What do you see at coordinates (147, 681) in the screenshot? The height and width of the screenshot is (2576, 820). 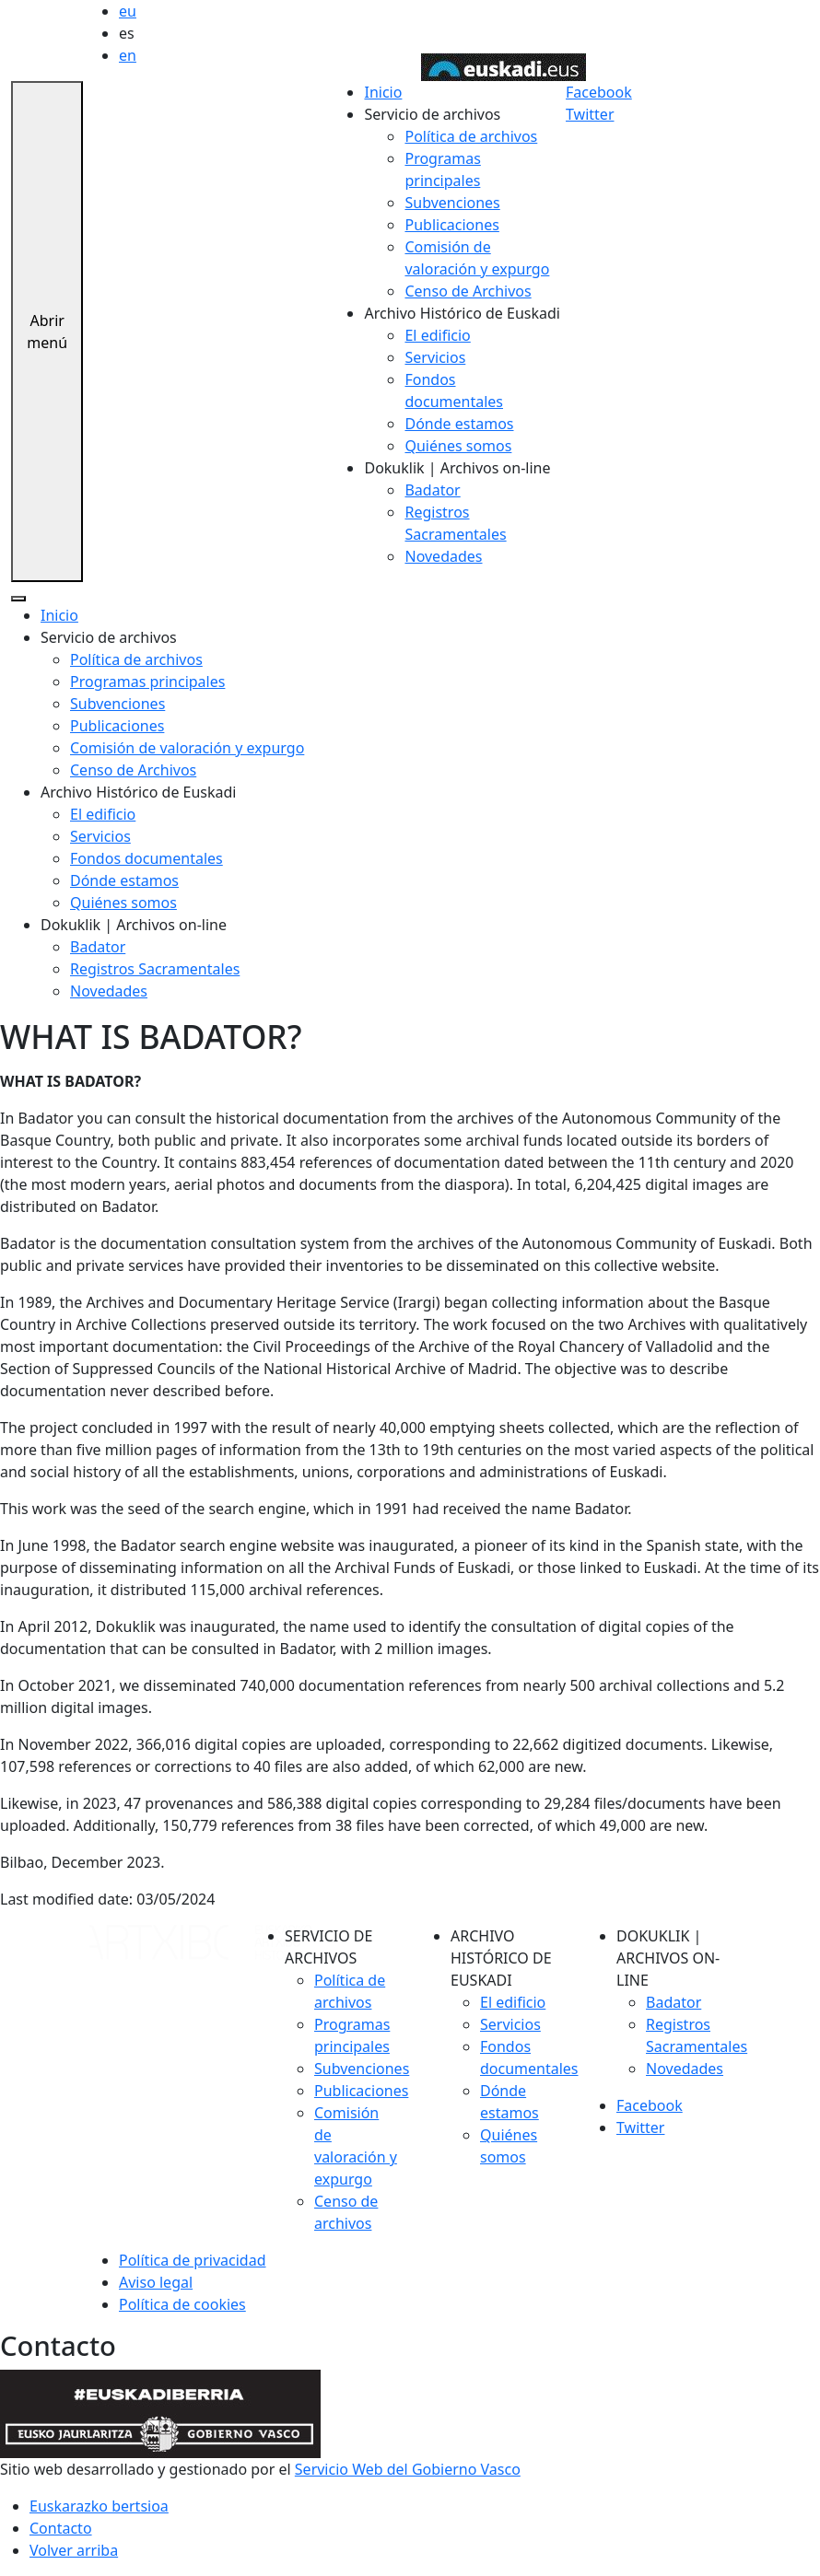 I see `Programas principales` at bounding box center [147, 681].